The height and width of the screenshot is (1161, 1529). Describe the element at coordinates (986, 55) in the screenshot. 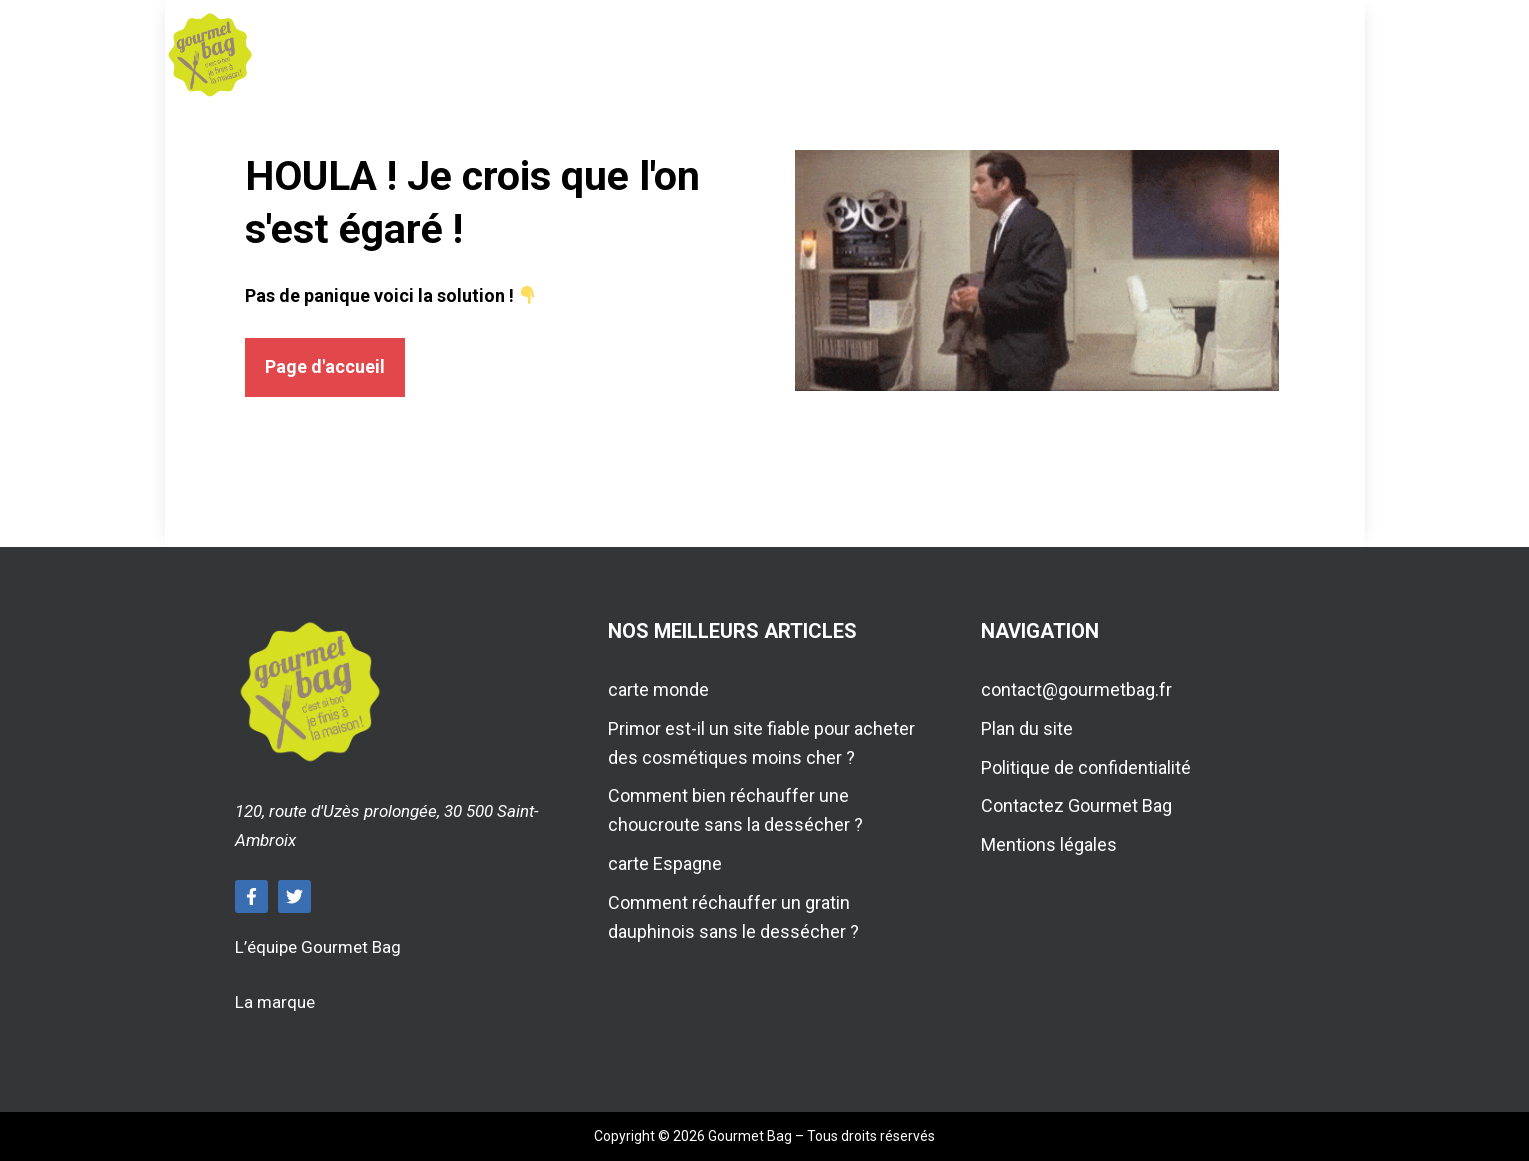

I see `Travaux` at that location.